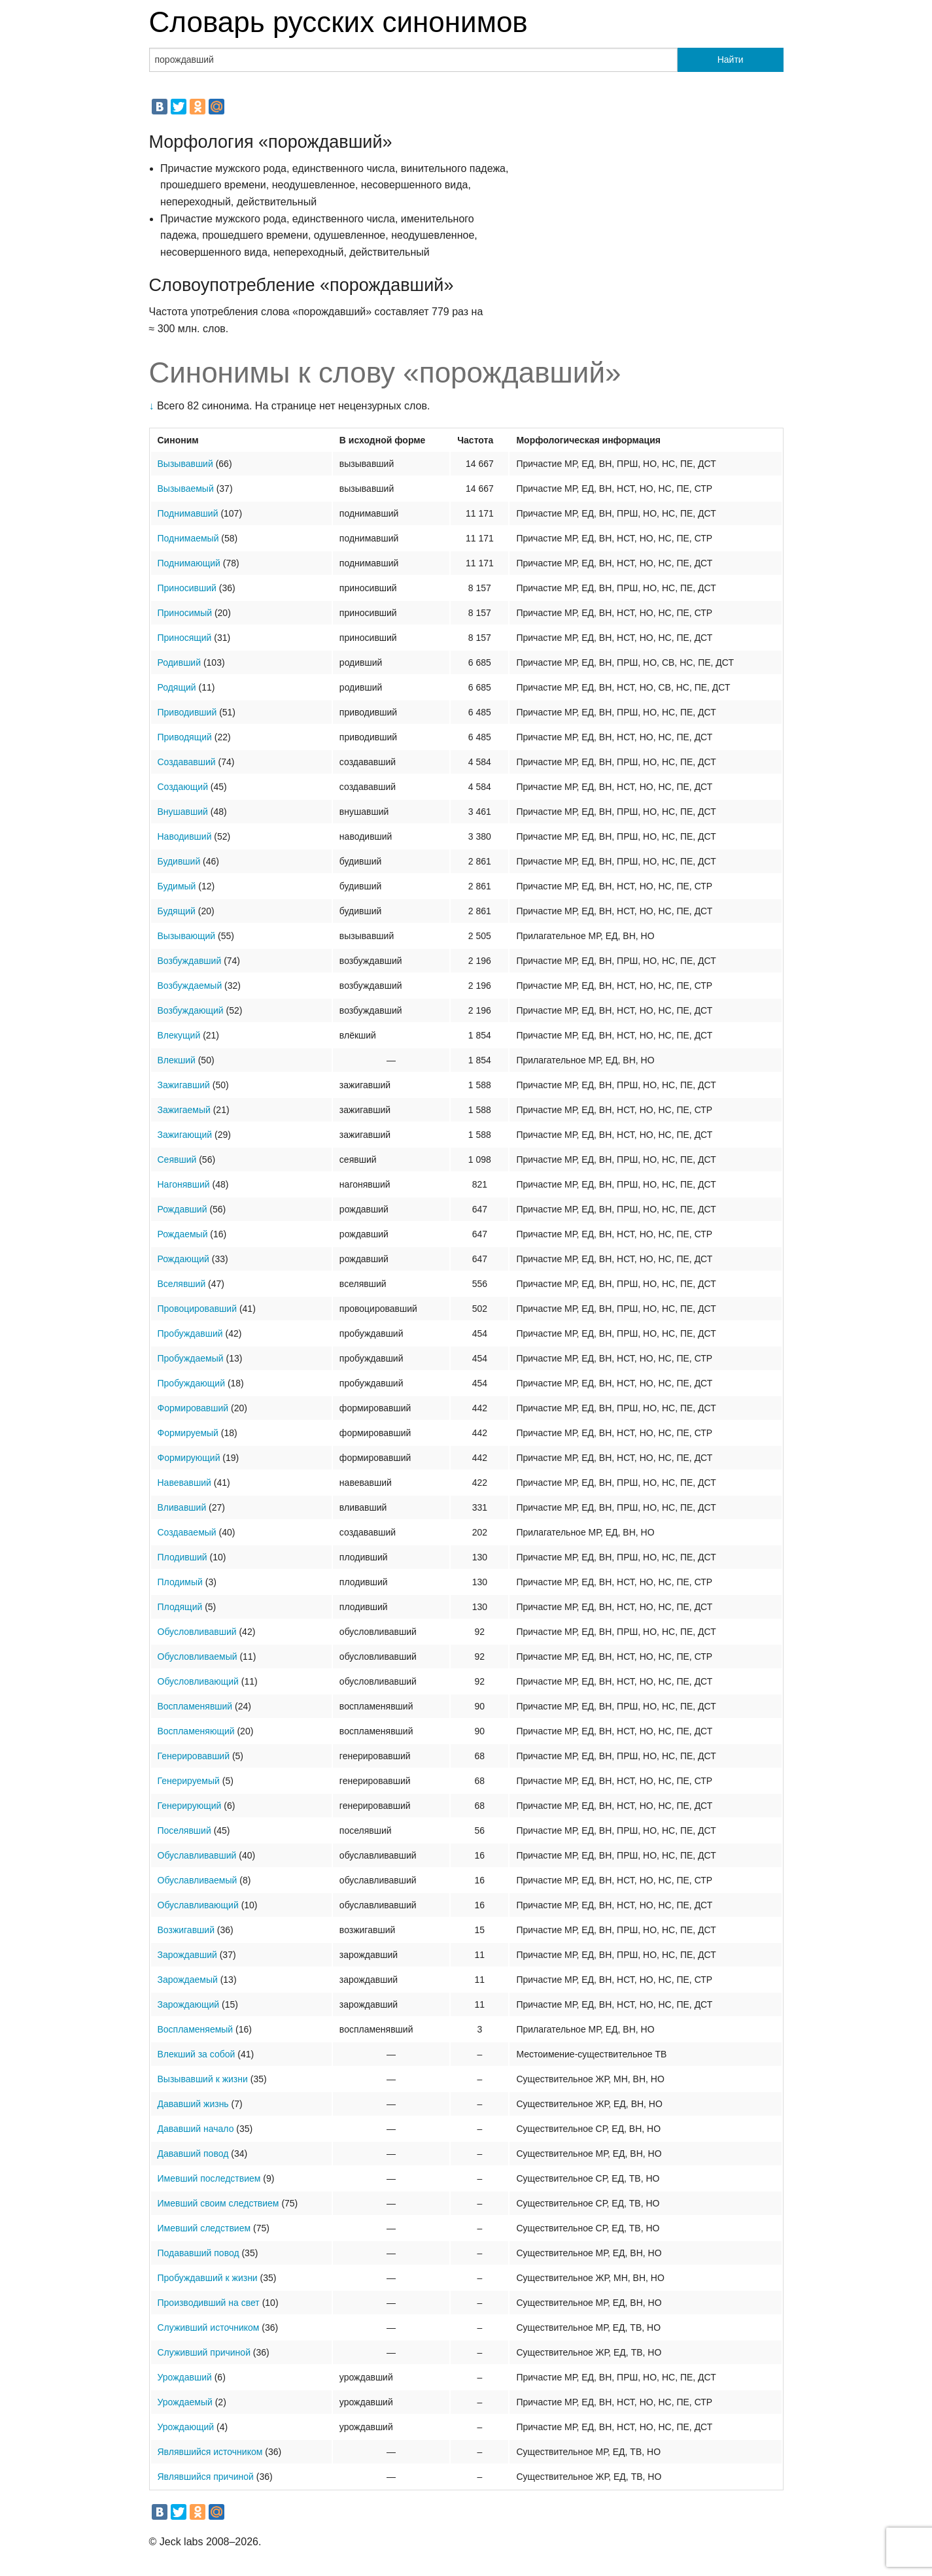 This screenshot has width=932, height=2576. I want to click on Пробуждавший, so click(190, 1333).